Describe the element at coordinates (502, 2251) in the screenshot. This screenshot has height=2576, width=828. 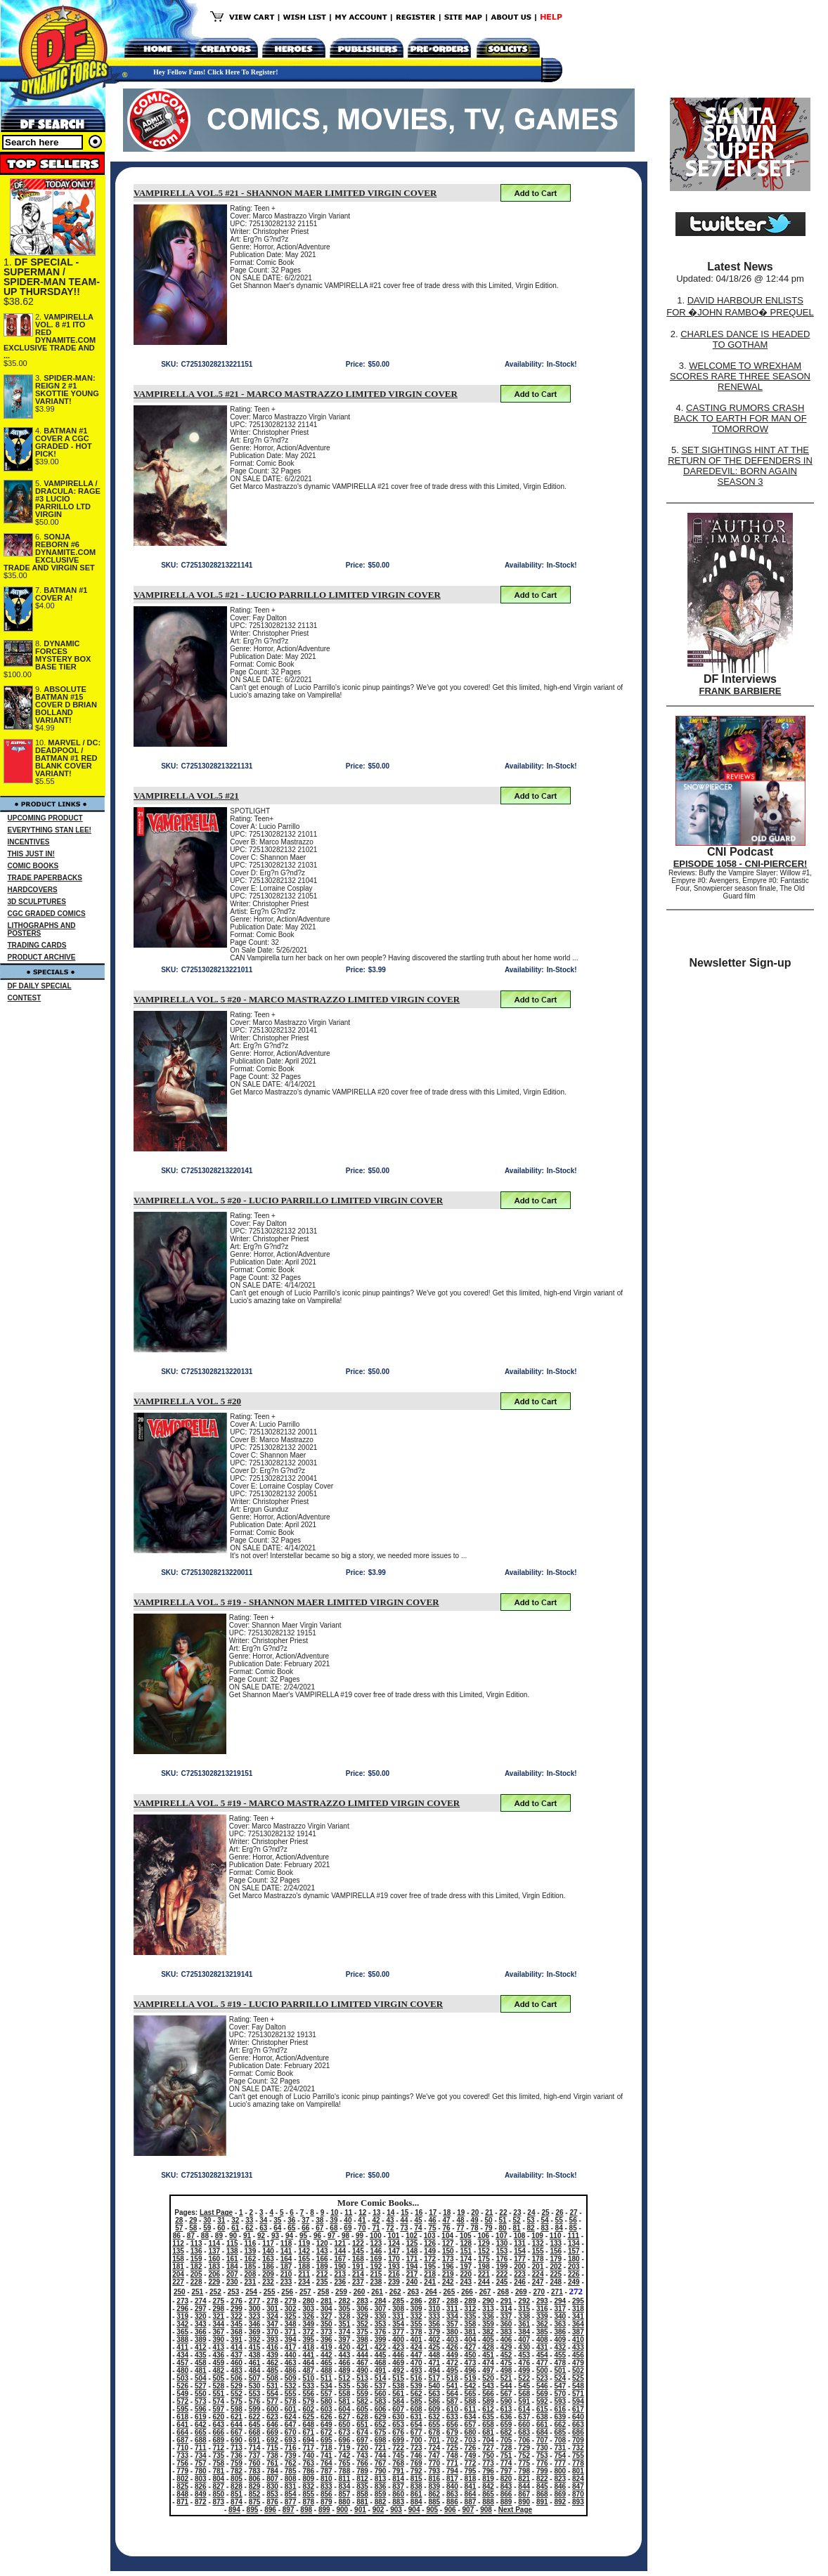
I see `153` at that location.